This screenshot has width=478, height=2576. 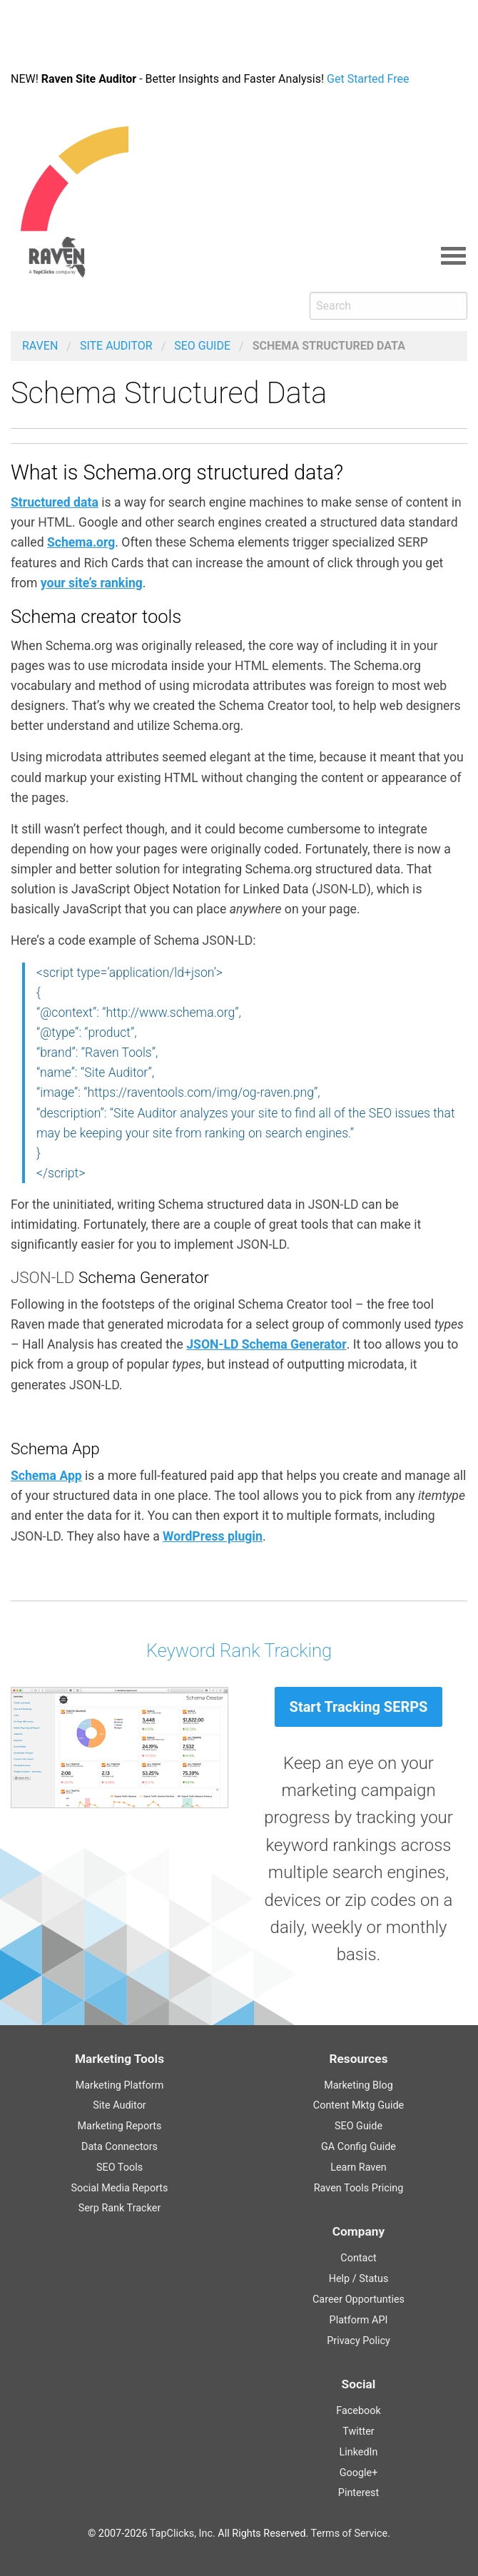 I want to click on Structured data, so click(x=54, y=502).